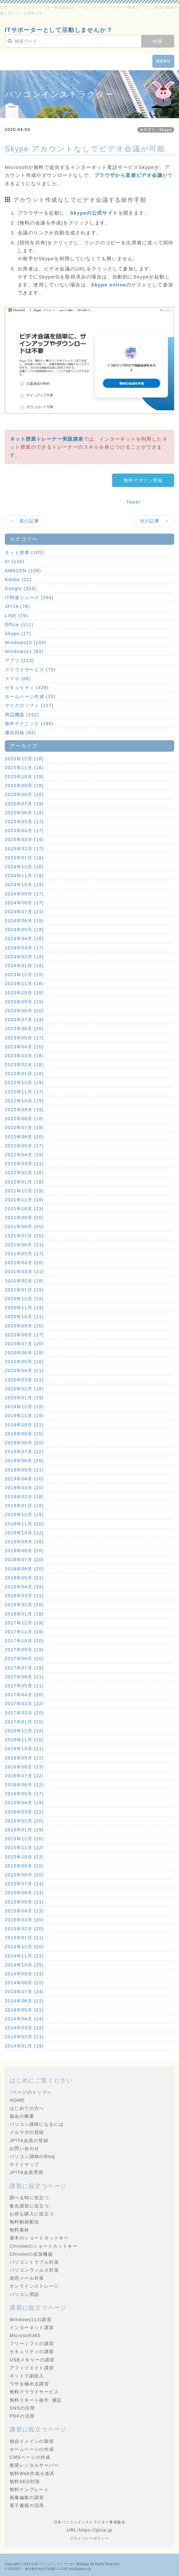 The image size is (179, 2576). Describe the element at coordinates (30, 2457) in the screenshot. I see `CMSページの作成` at that location.